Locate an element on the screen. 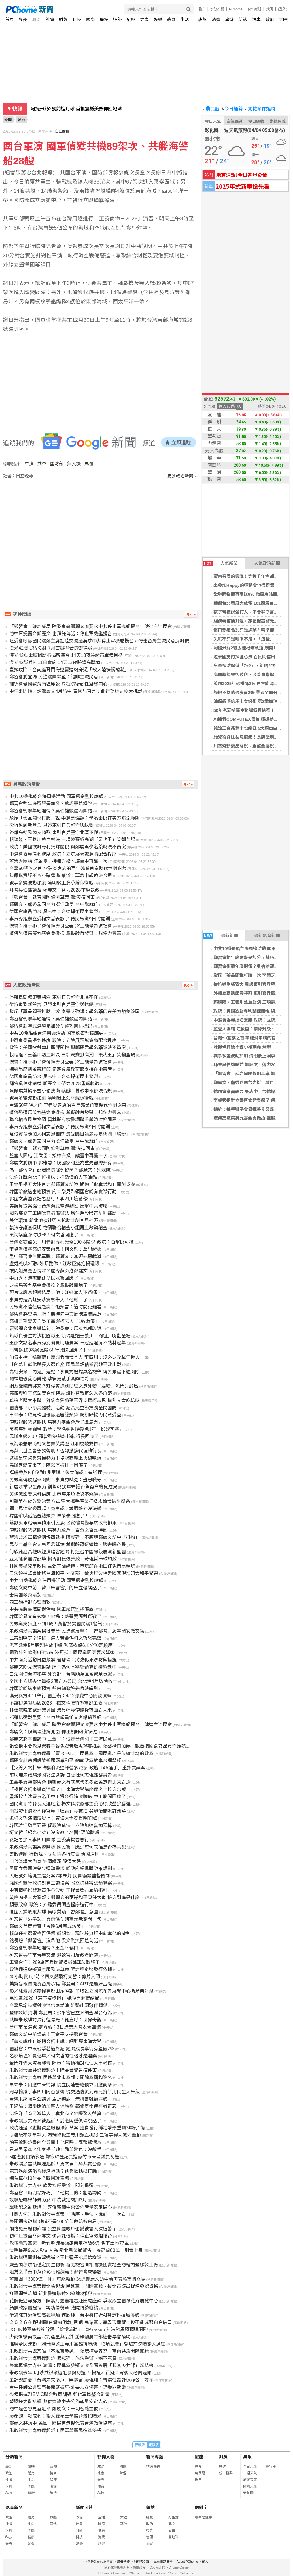 This screenshot has height=2576, width=293. 金門守備大隊長涉毒 陸軍：審慎檢討派任人事考核 is located at coordinates (60, 2063).